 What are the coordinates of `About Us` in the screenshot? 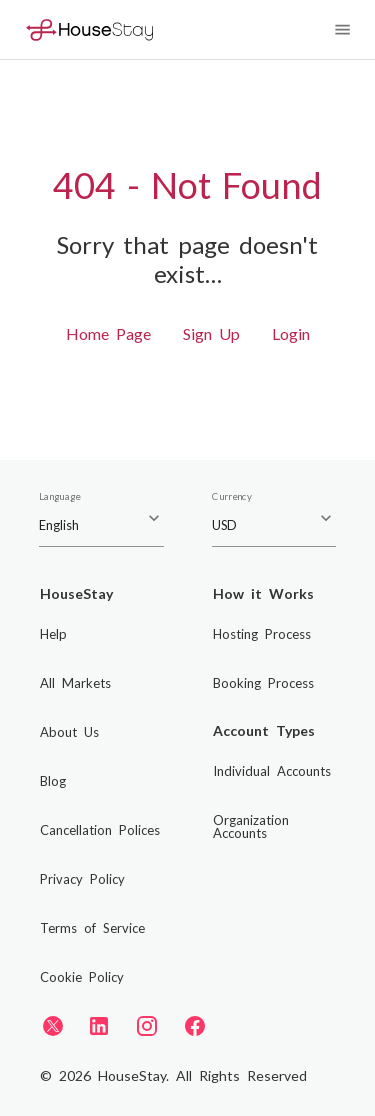 It's located at (69, 732).